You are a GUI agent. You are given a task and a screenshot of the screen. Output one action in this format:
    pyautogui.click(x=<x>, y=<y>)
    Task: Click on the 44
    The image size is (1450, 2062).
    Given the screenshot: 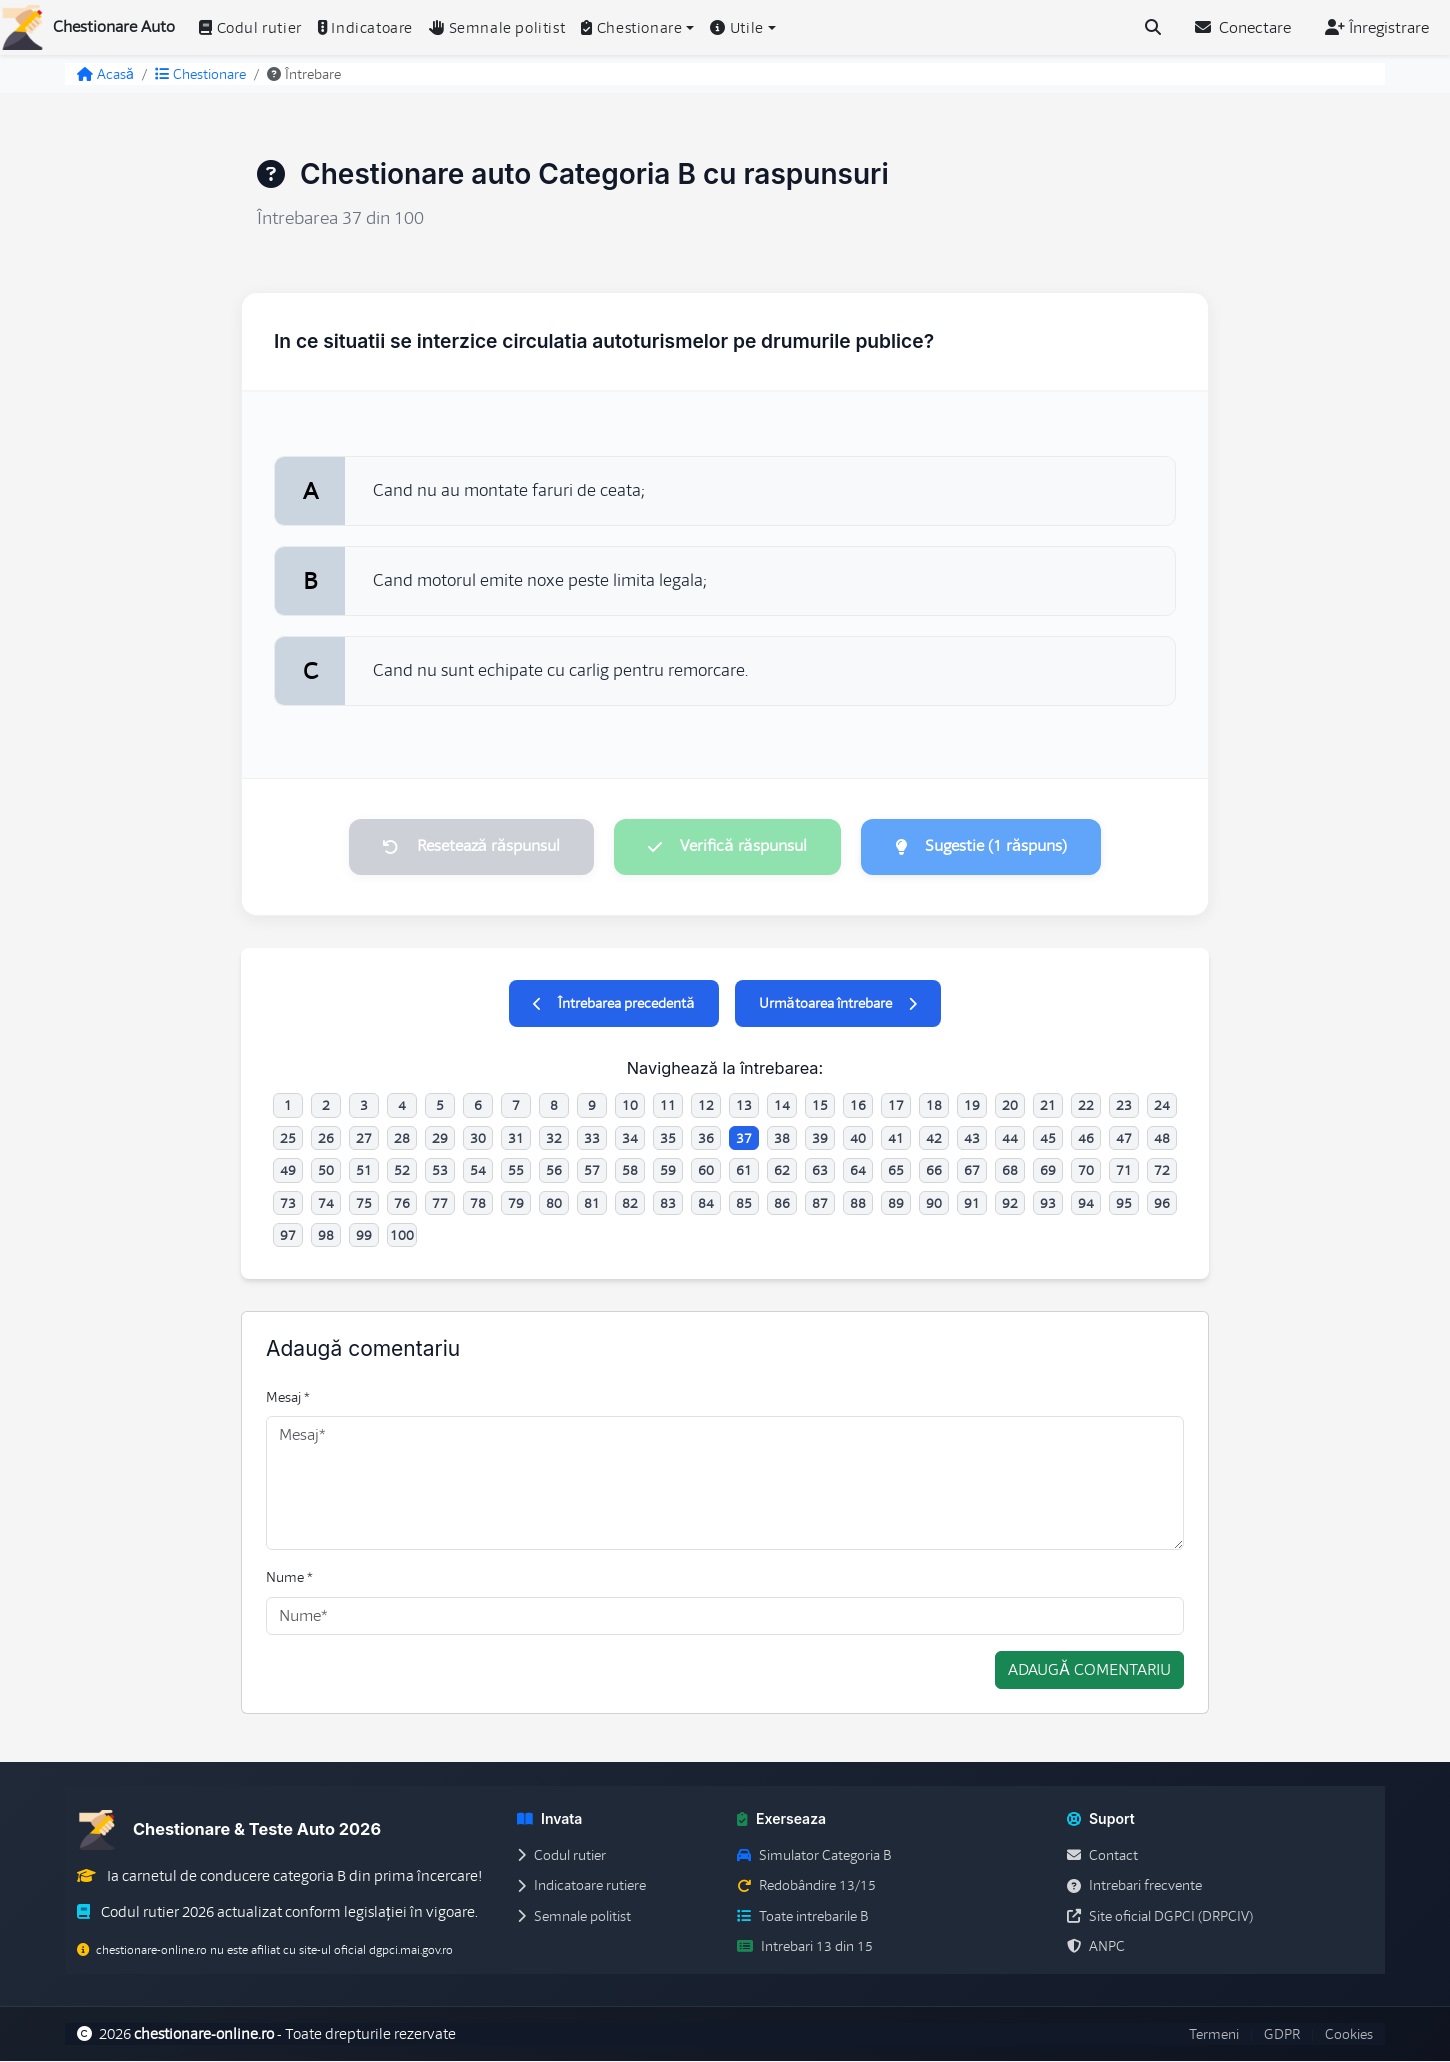 What is the action you would take?
    pyautogui.click(x=1010, y=1139)
    